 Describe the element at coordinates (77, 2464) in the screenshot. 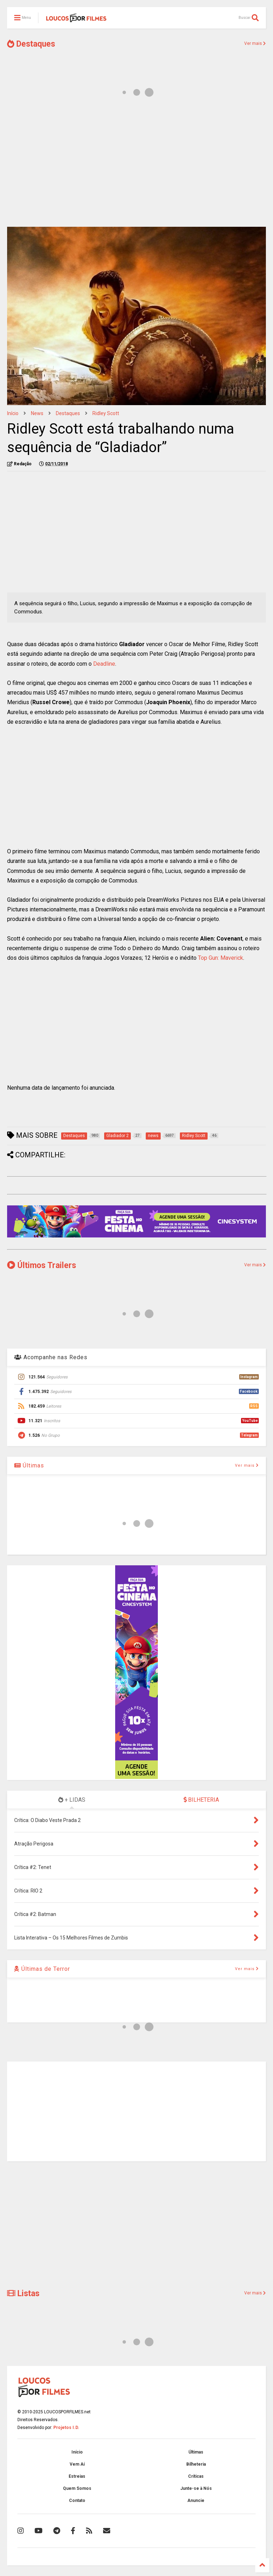

I see `Vem Aí` at that location.